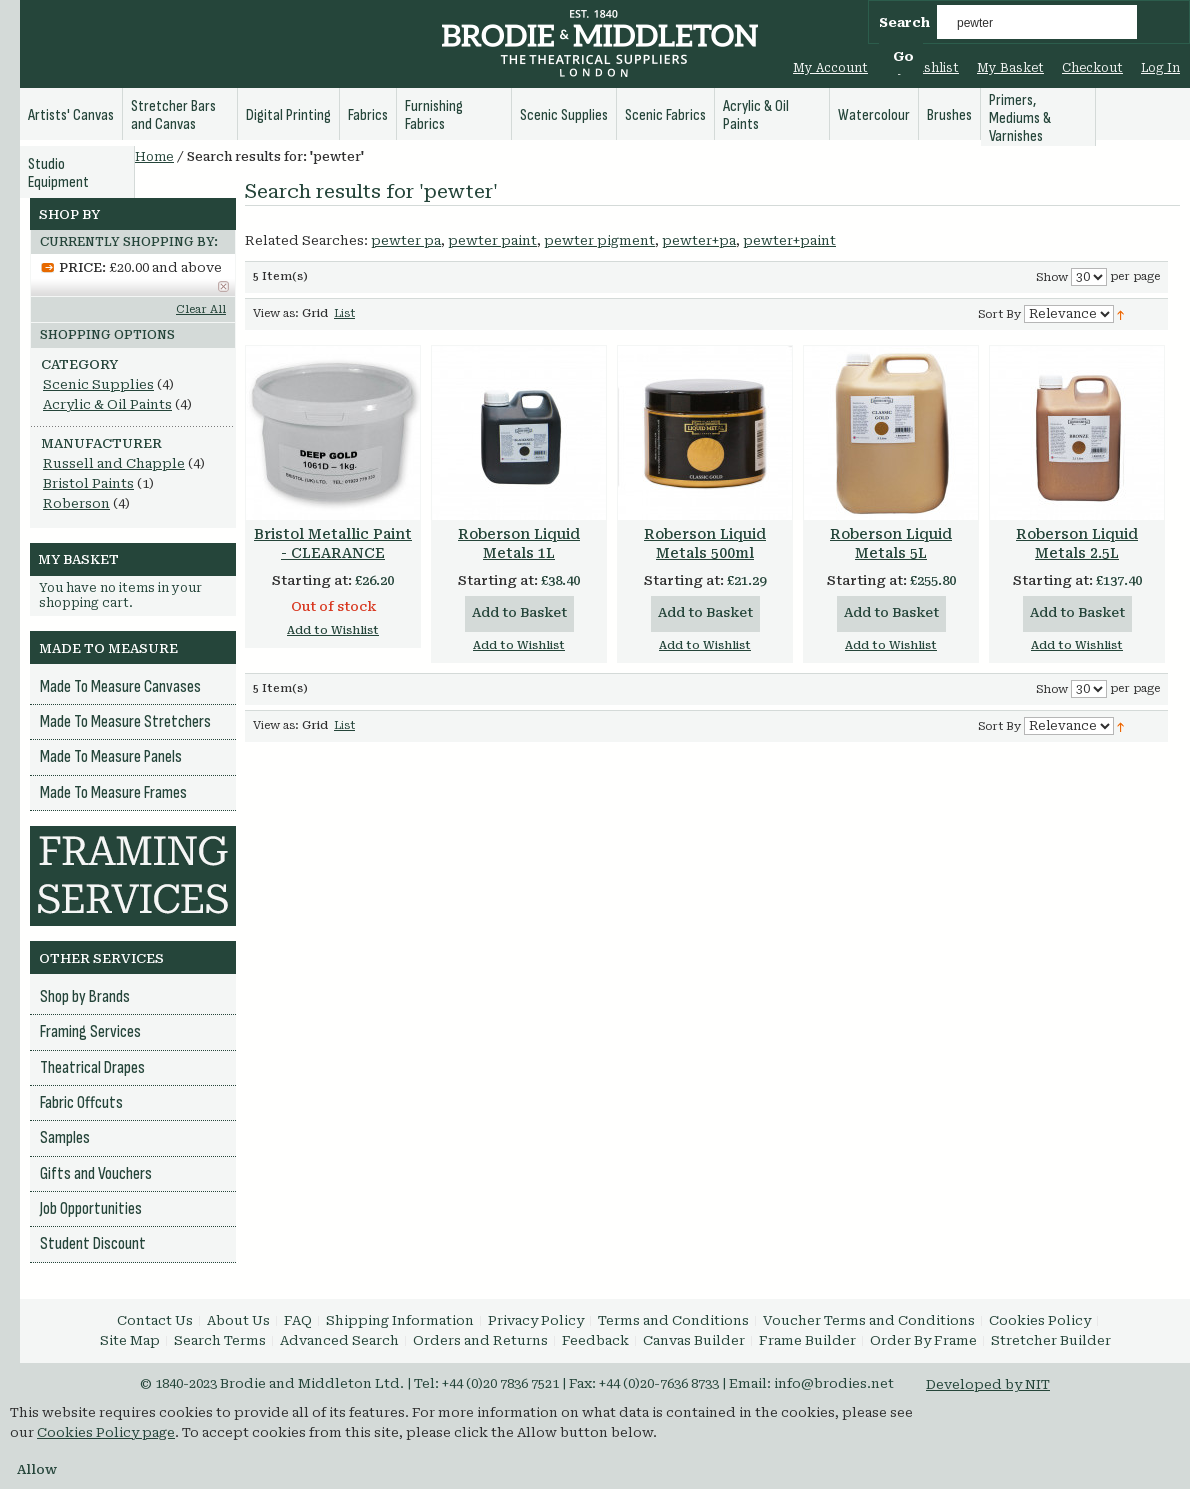 This screenshot has height=1489, width=1190. I want to click on Log In, so click(1160, 68).